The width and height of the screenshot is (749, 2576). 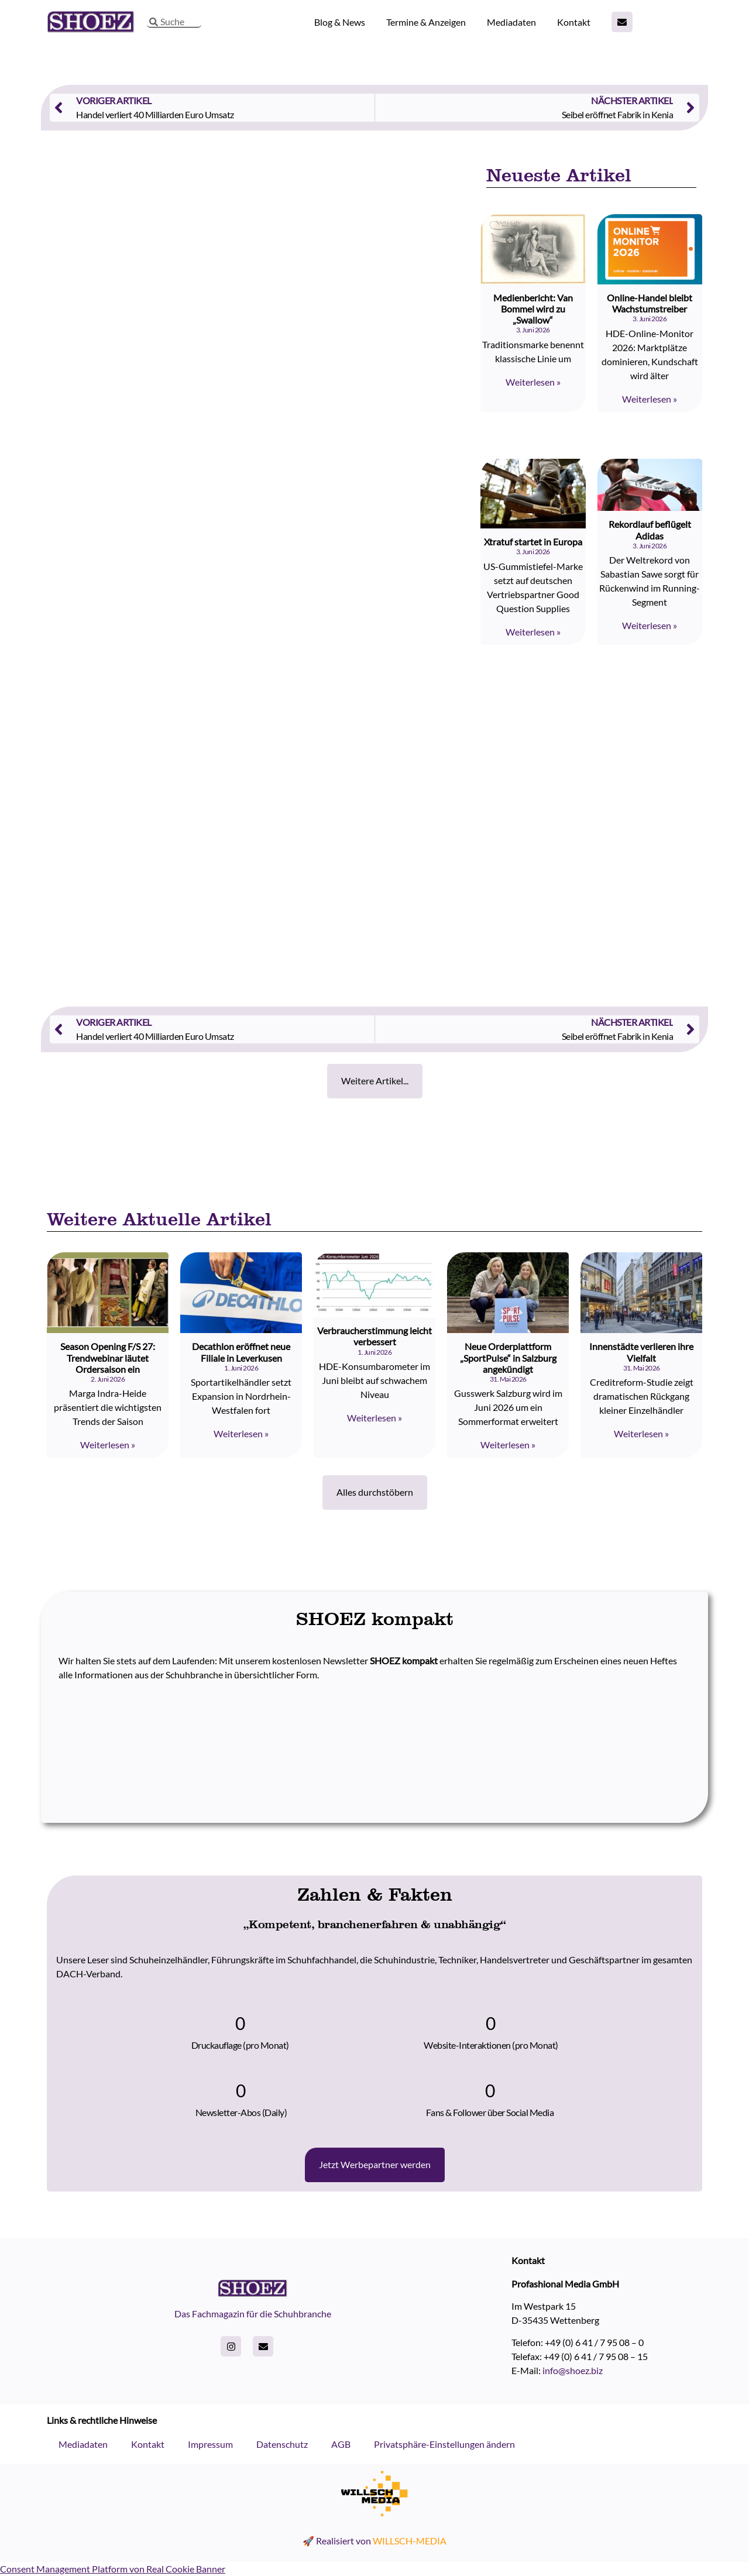 What do you see at coordinates (107, 1444) in the screenshot?
I see `Weiterlesen » [Read more about Season Opening F/S 27: Trendwebinar läutet Ordersaison ein]` at bounding box center [107, 1444].